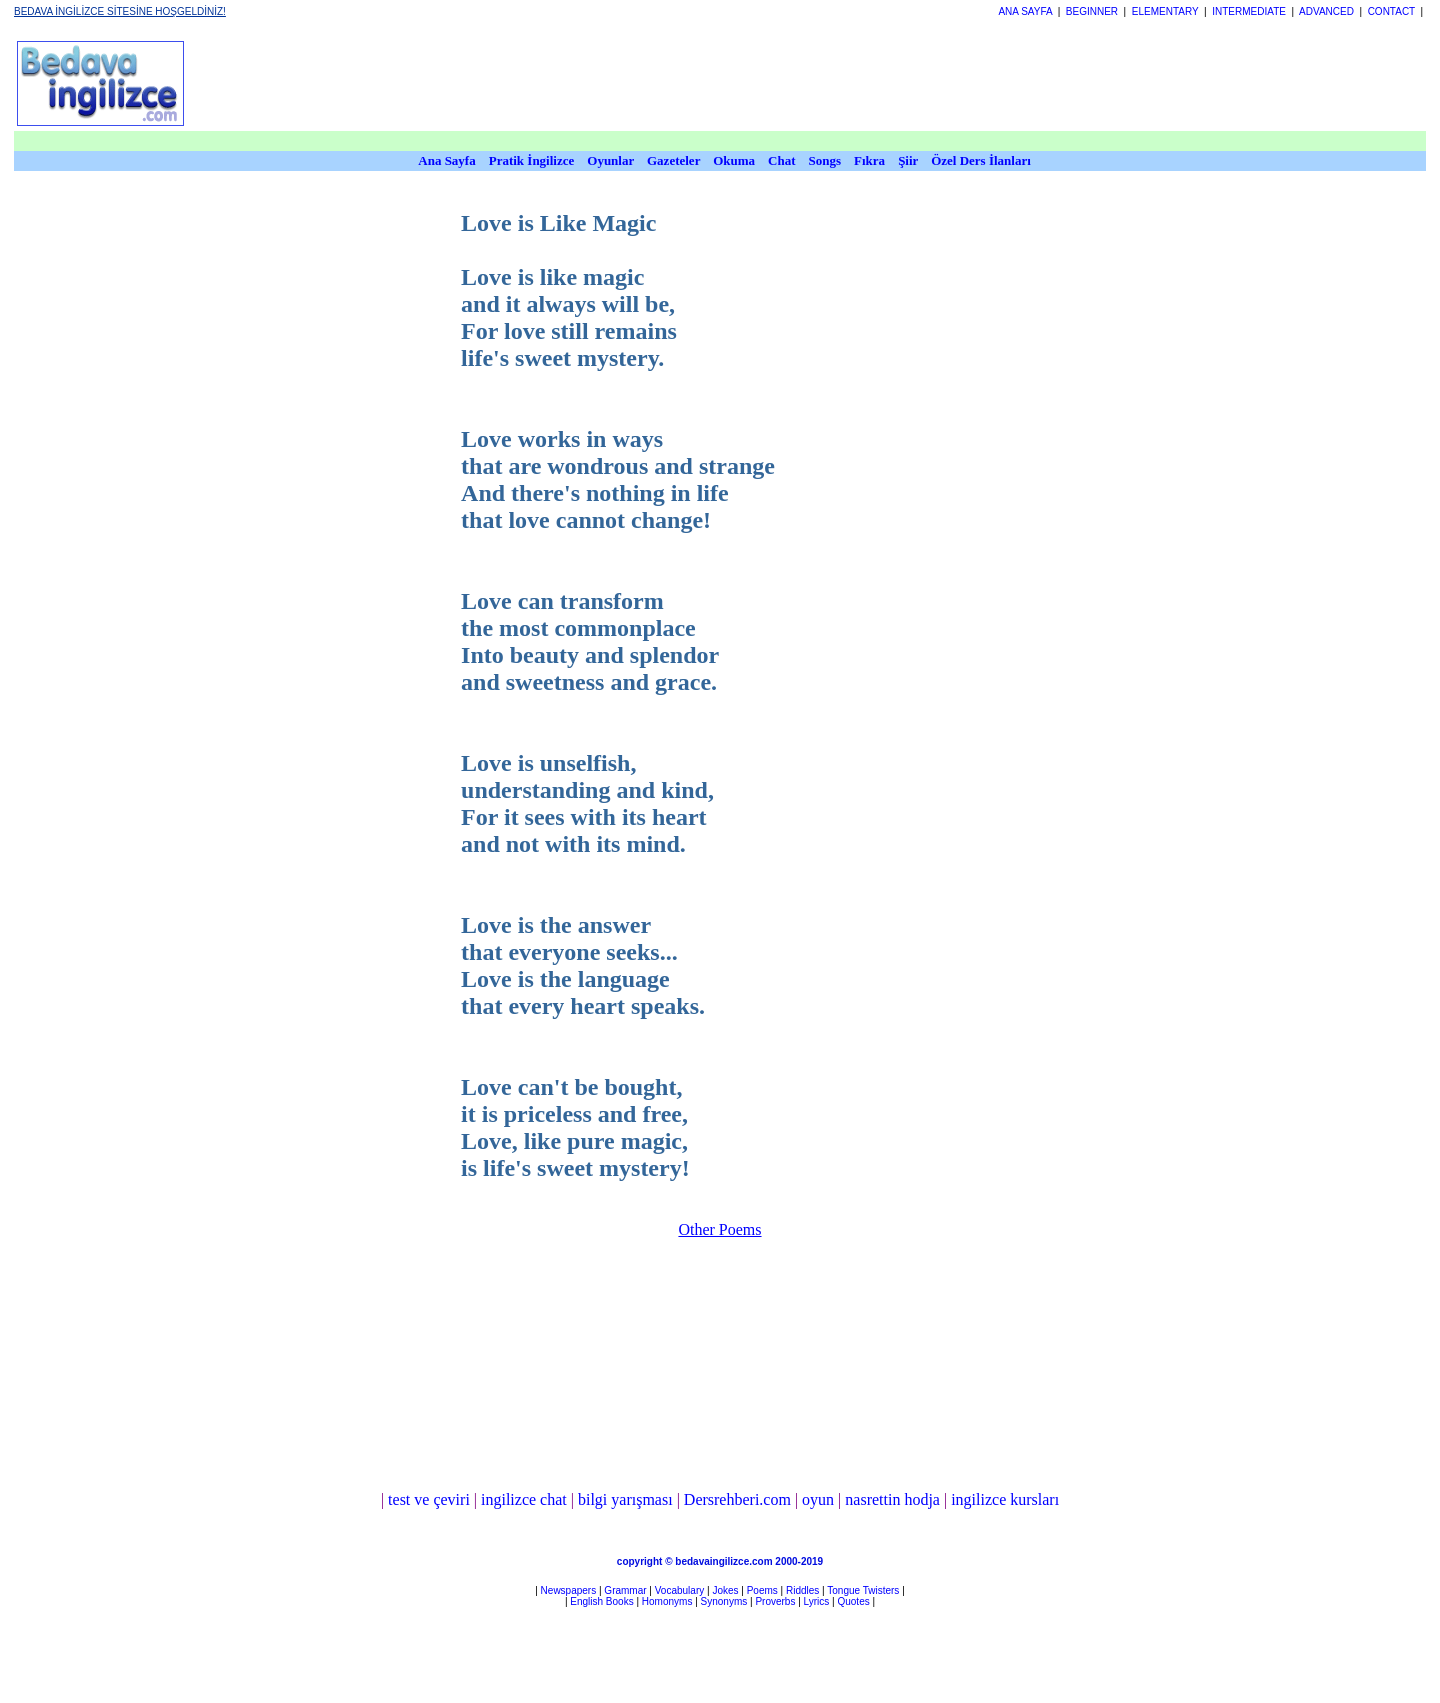 Image resolution: width=1440 pixels, height=1703 pixels. Describe the element at coordinates (737, 1499) in the screenshot. I see `Dersrehberi.com` at that location.